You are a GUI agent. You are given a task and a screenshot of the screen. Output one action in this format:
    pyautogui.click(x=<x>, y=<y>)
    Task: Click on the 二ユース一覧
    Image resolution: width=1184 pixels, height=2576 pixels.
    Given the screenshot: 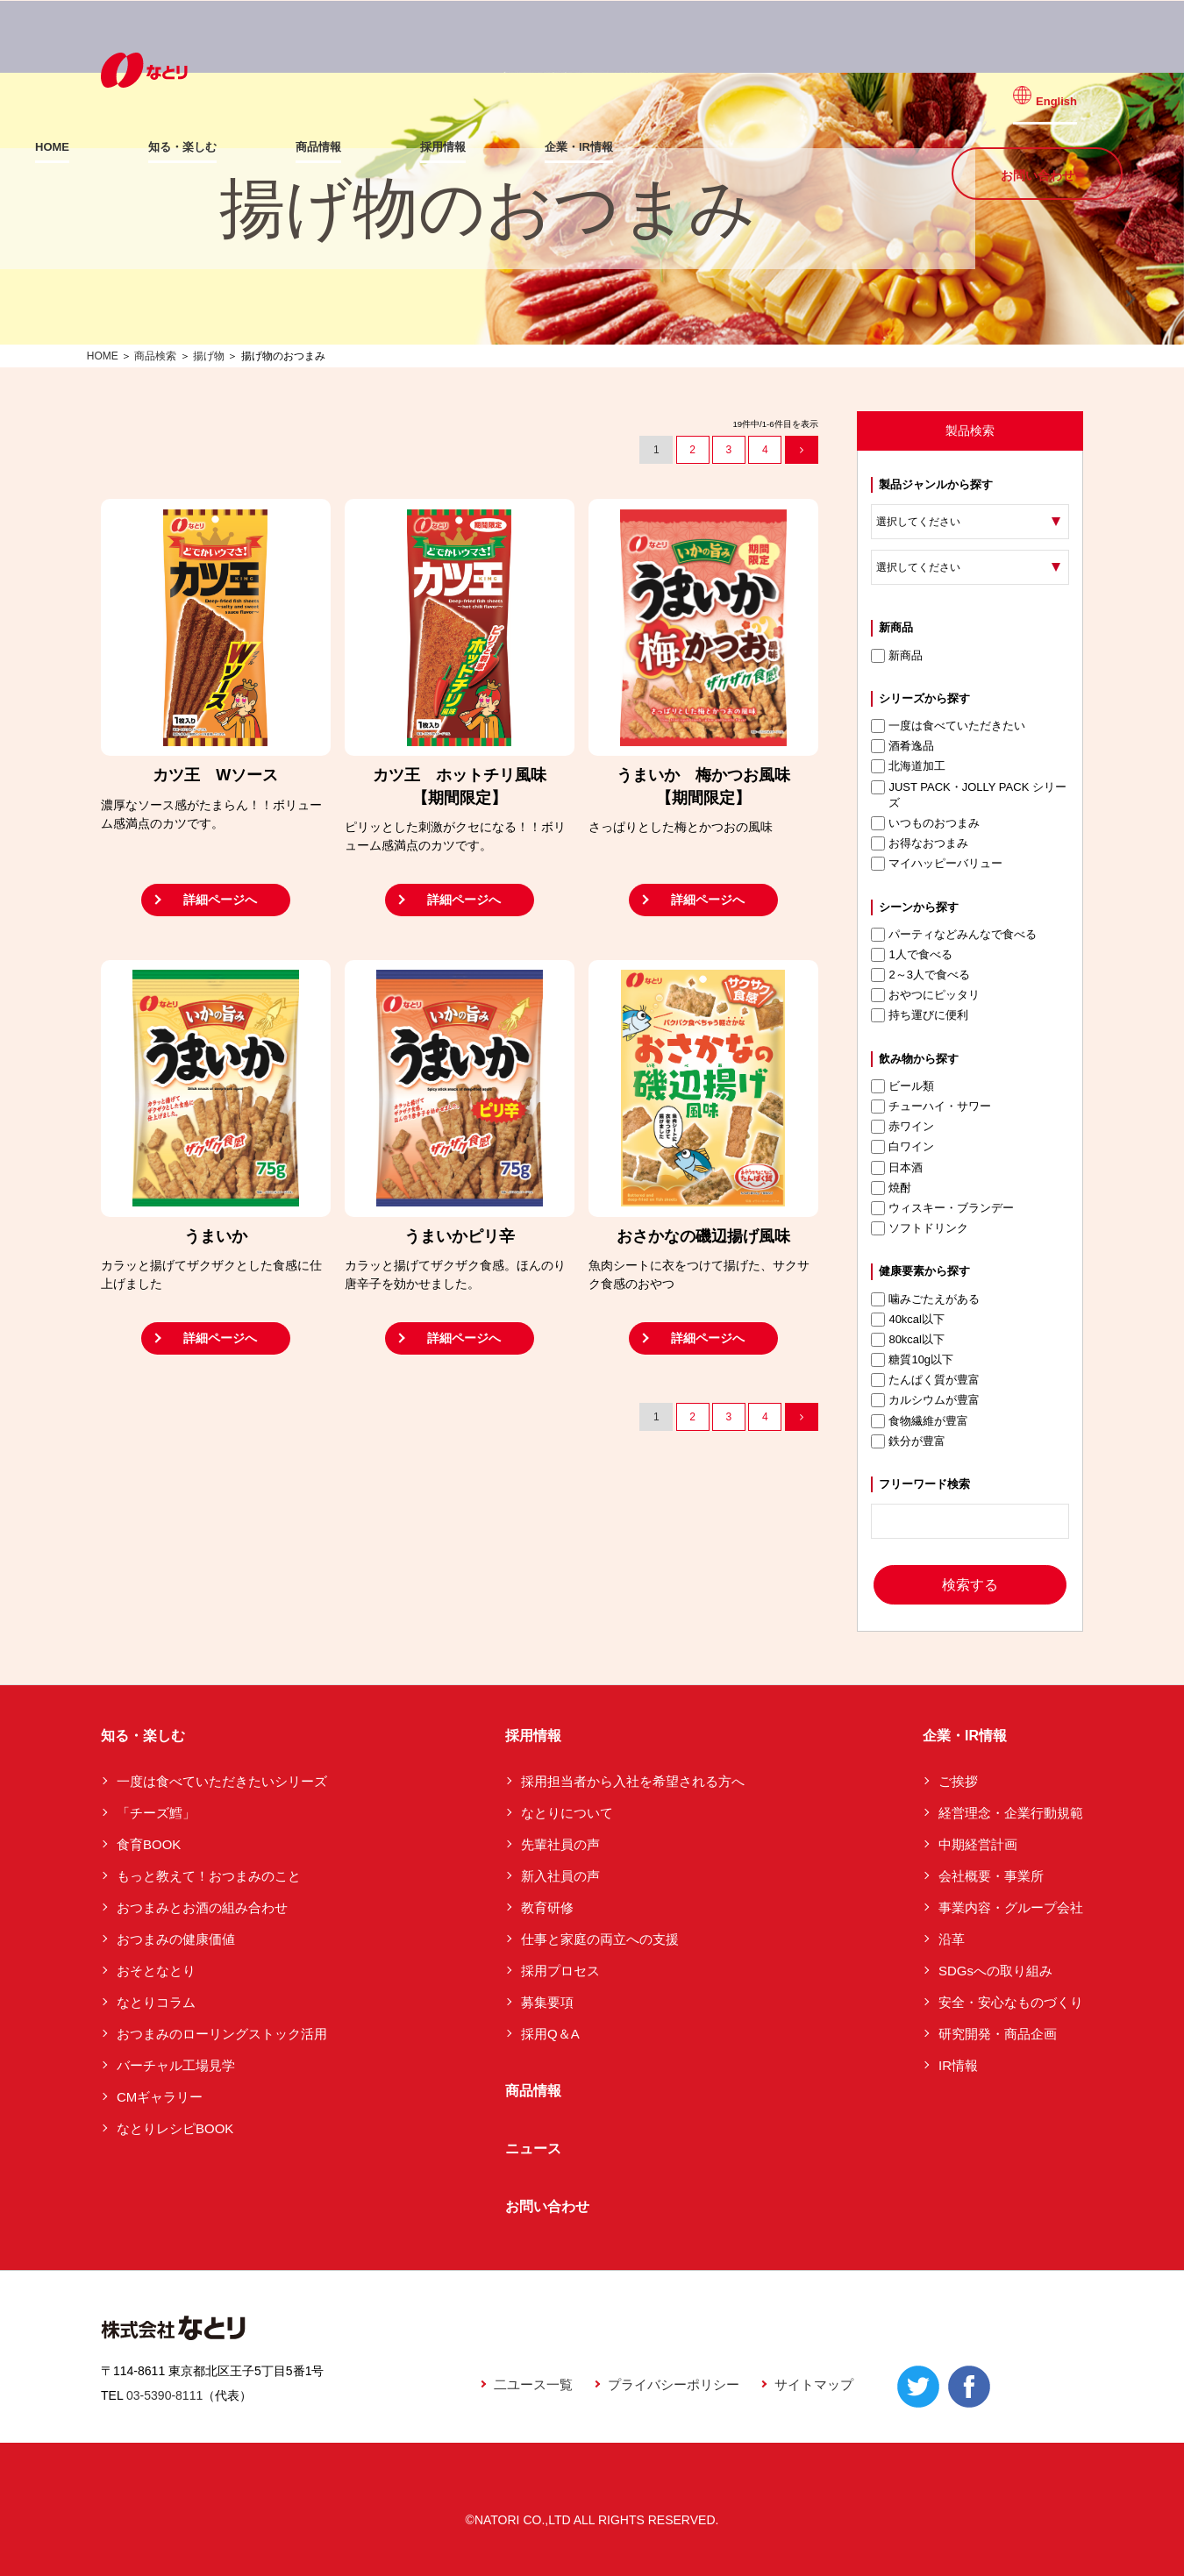 What is the action you would take?
    pyautogui.click(x=533, y=2384)
    